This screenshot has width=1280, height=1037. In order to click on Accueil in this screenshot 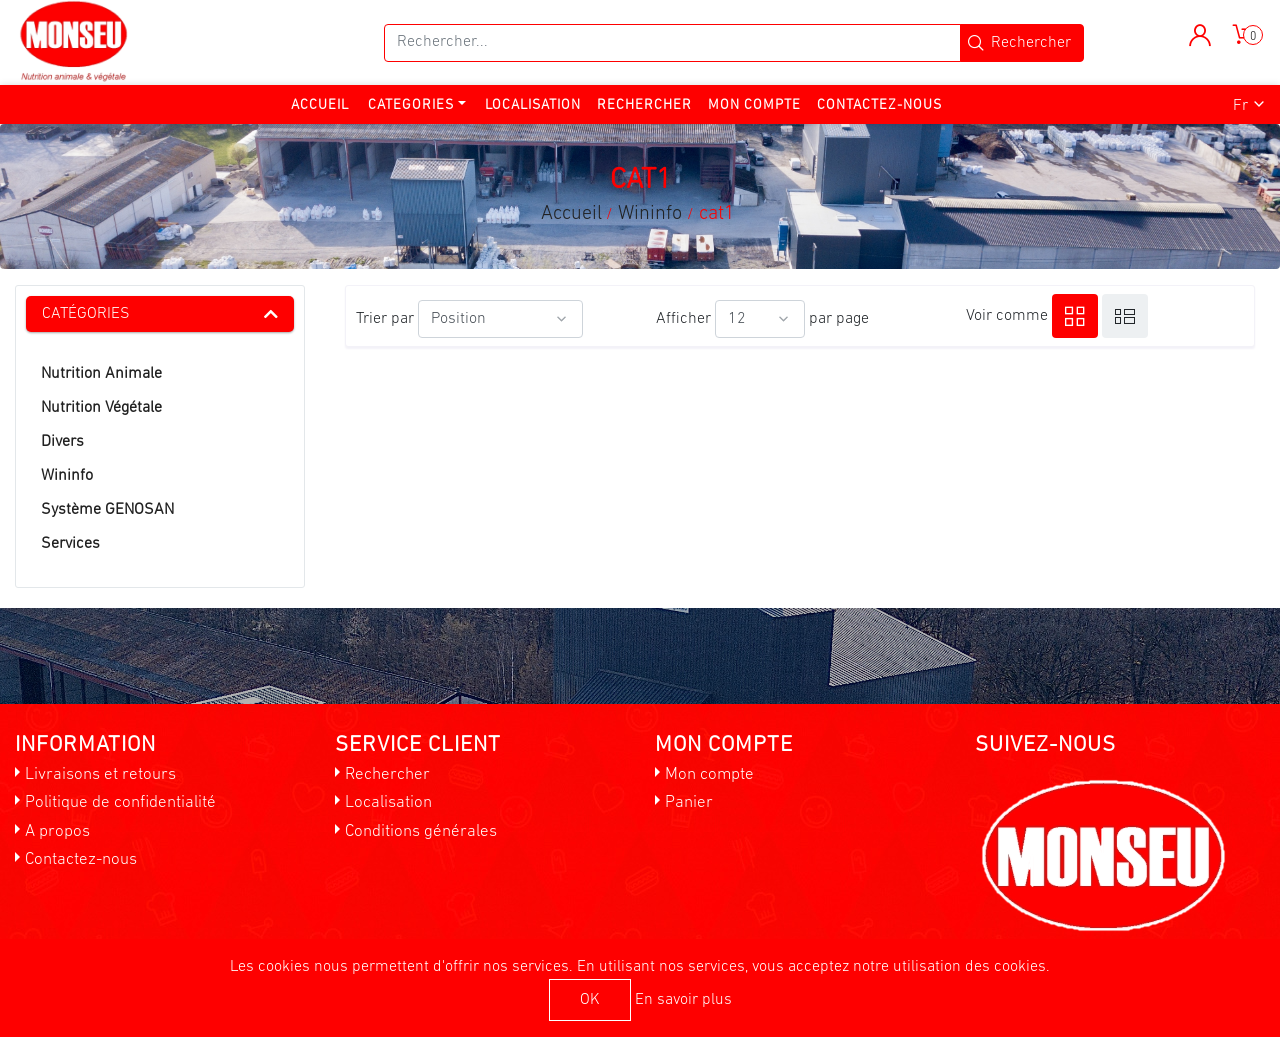, I will do `click(320, 105)`.